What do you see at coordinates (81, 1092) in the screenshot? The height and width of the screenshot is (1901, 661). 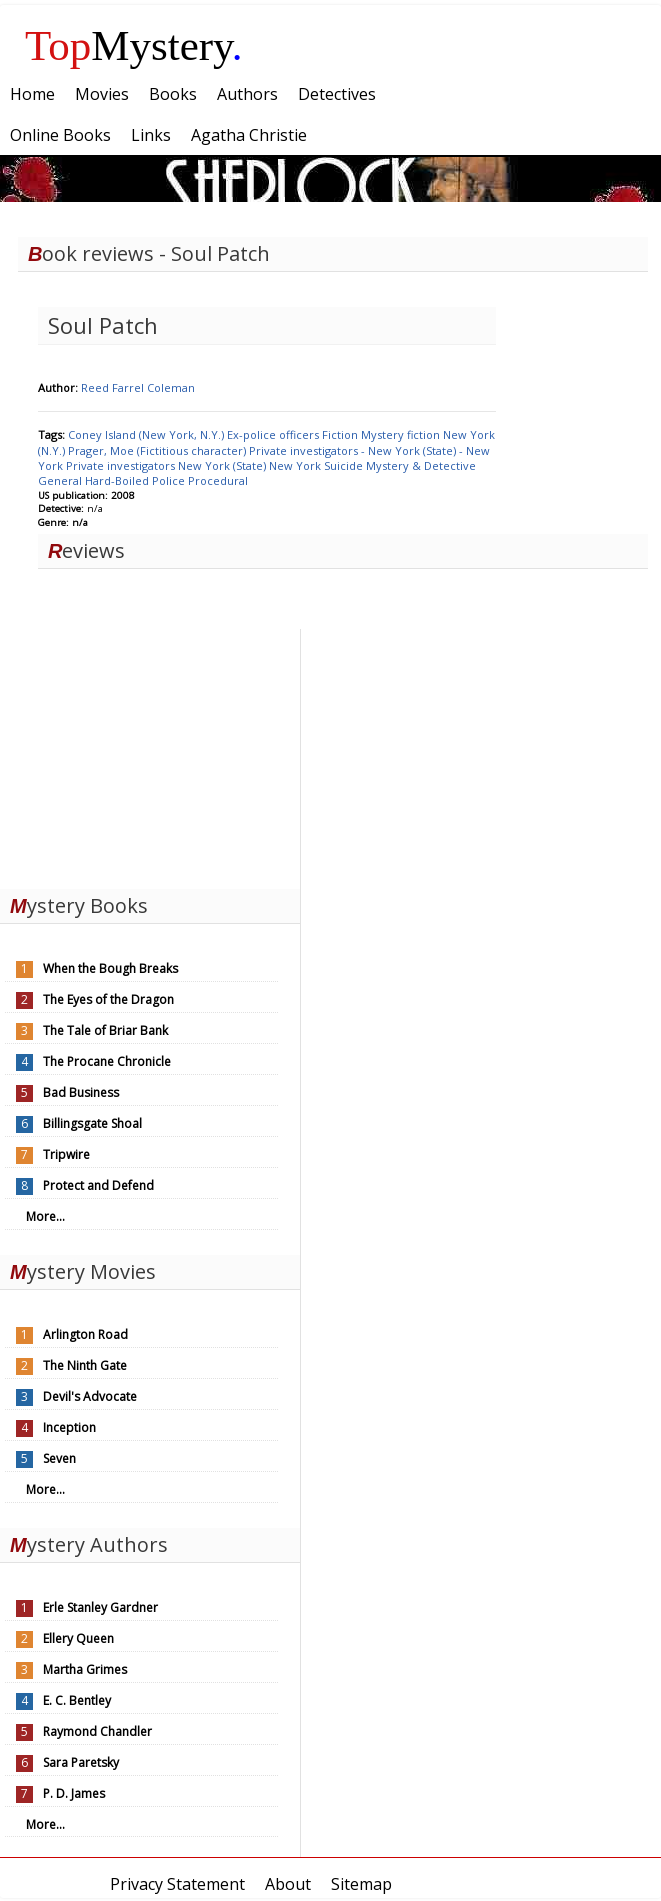 I see `Bad Business` at bounding box center [81, 1092].